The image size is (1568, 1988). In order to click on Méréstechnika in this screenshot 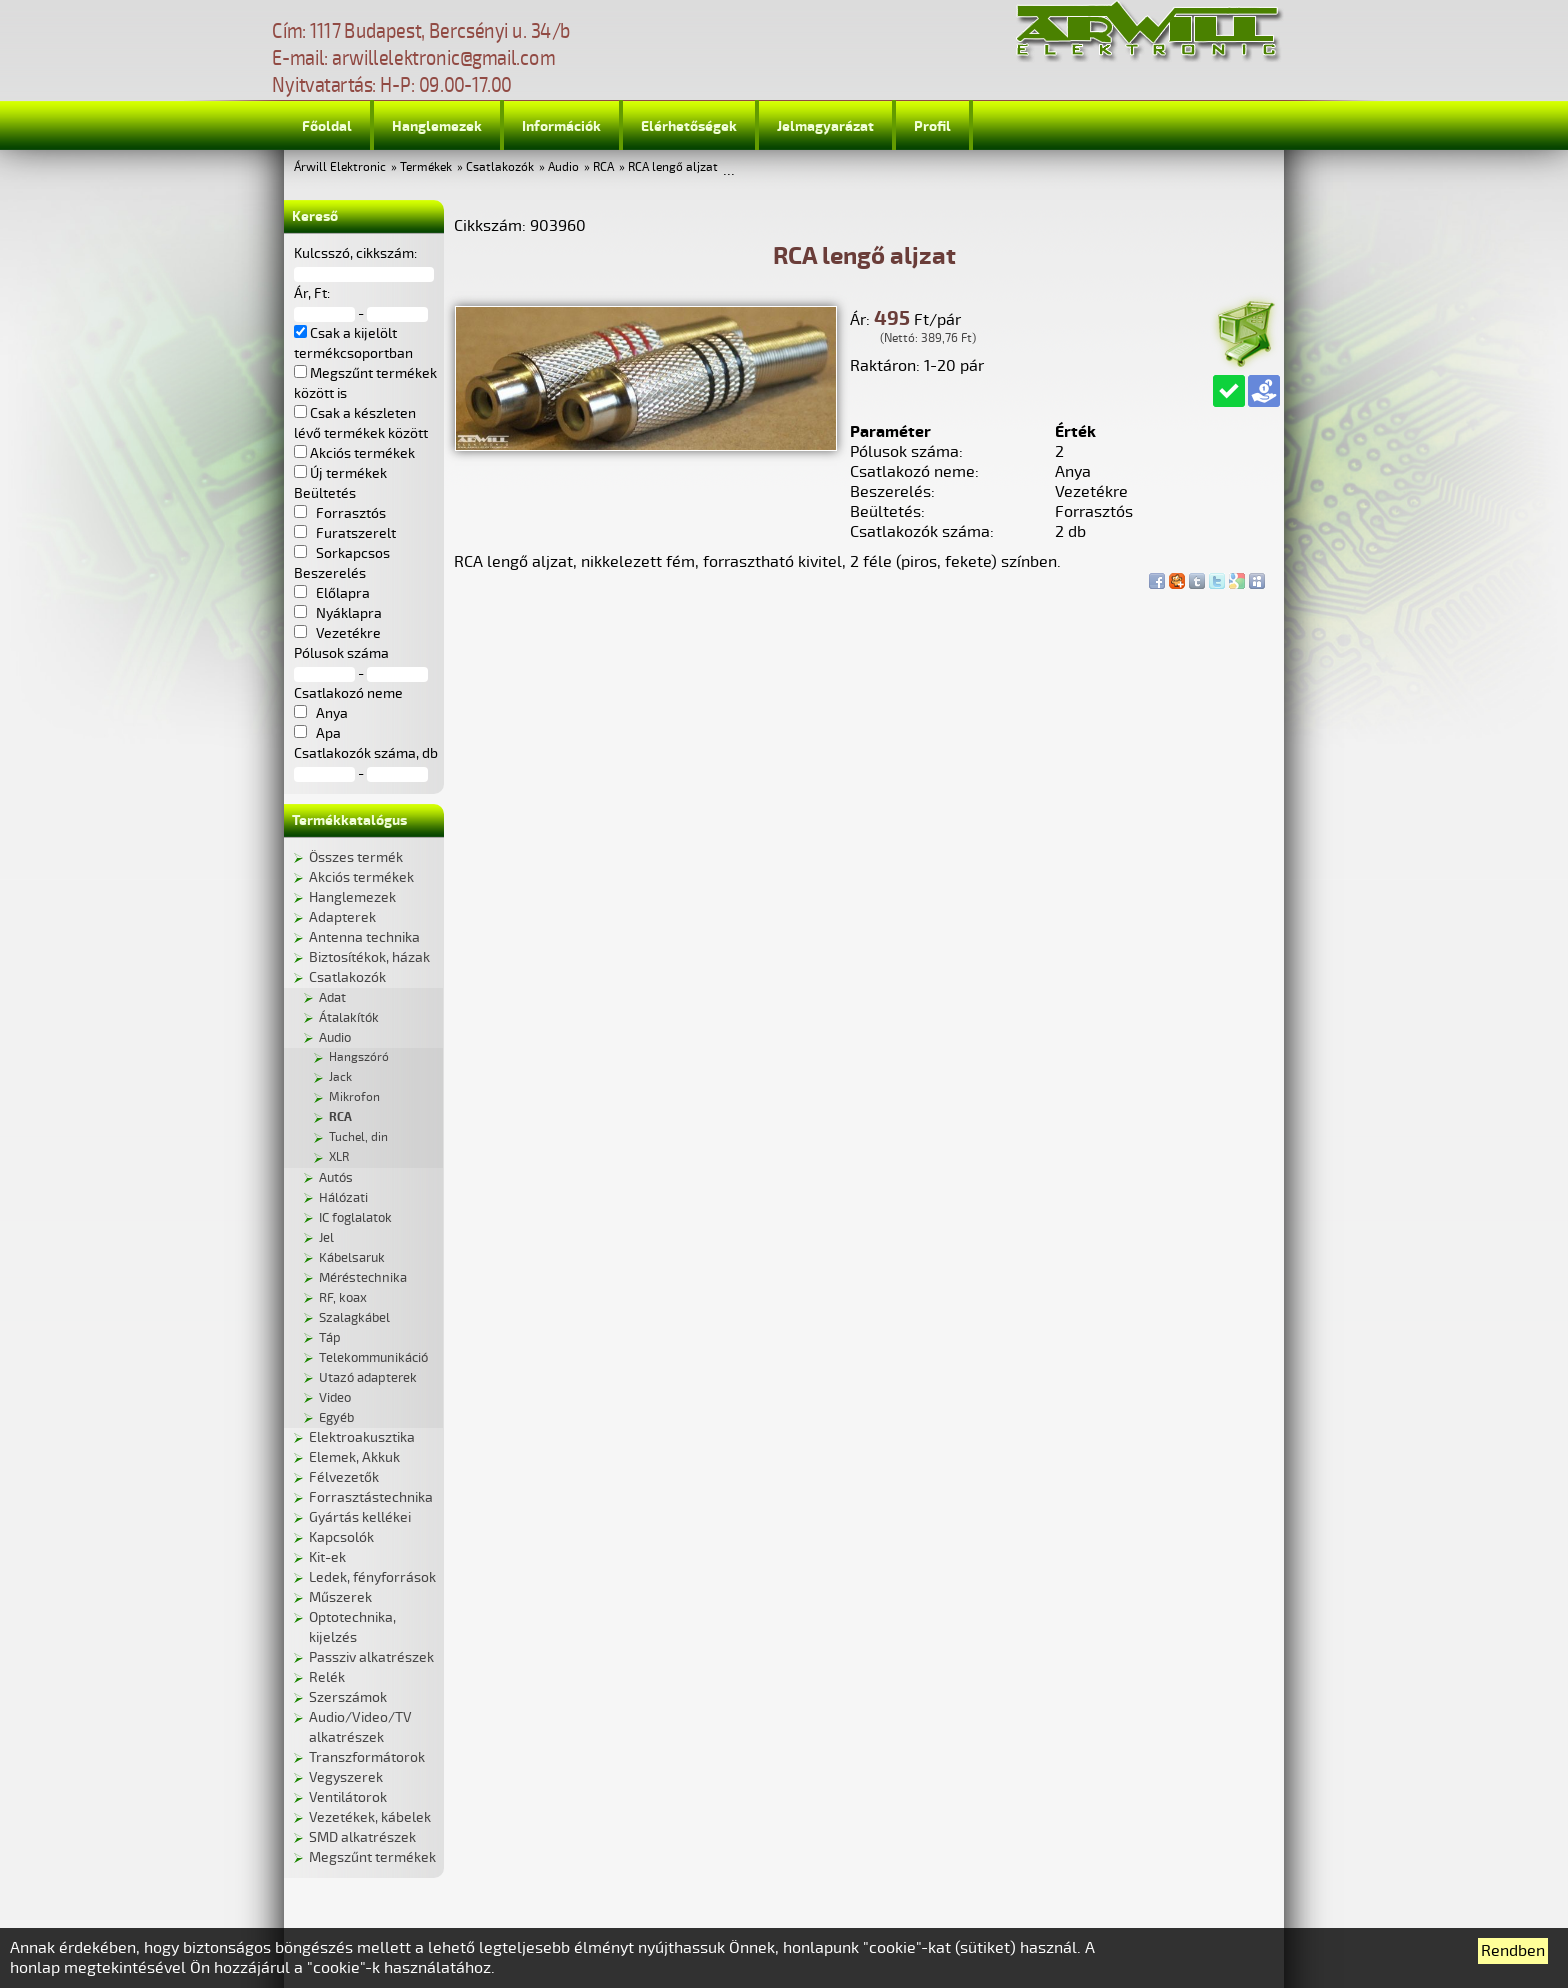, I will do `click(363, 1278)`.